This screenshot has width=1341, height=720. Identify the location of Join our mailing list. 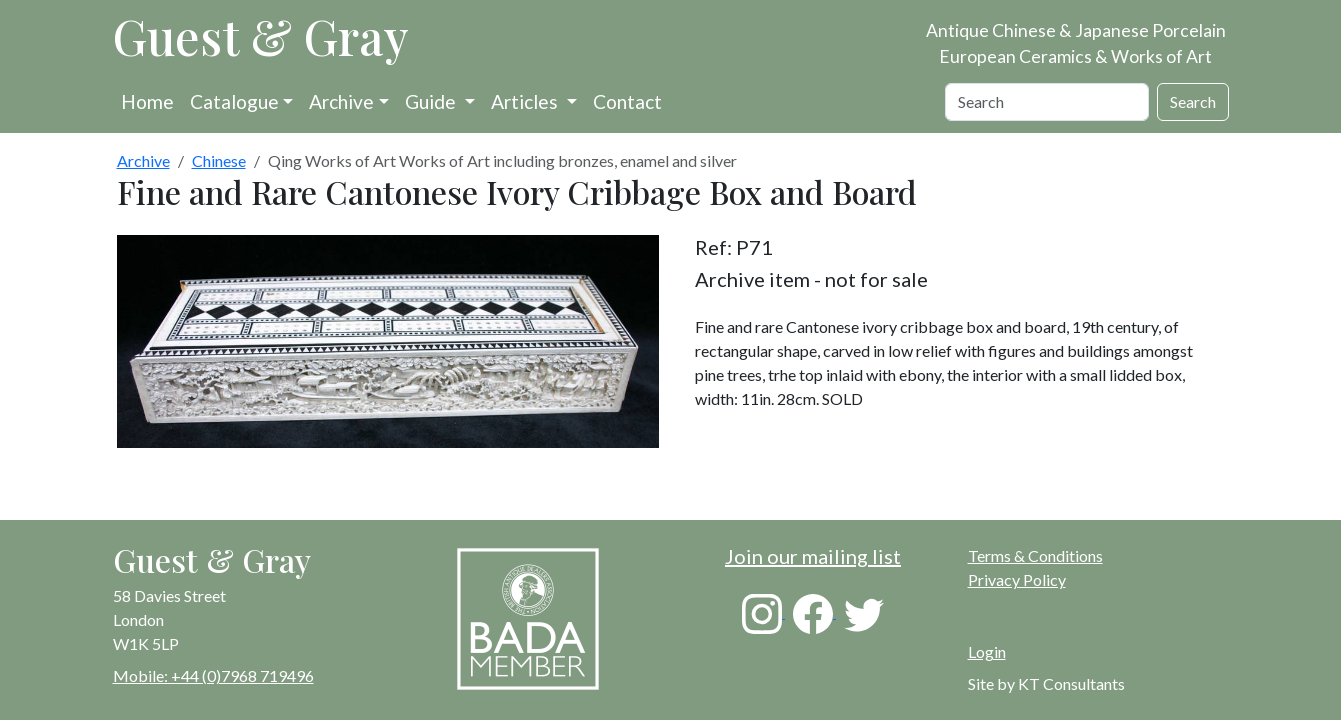
(813, 556).